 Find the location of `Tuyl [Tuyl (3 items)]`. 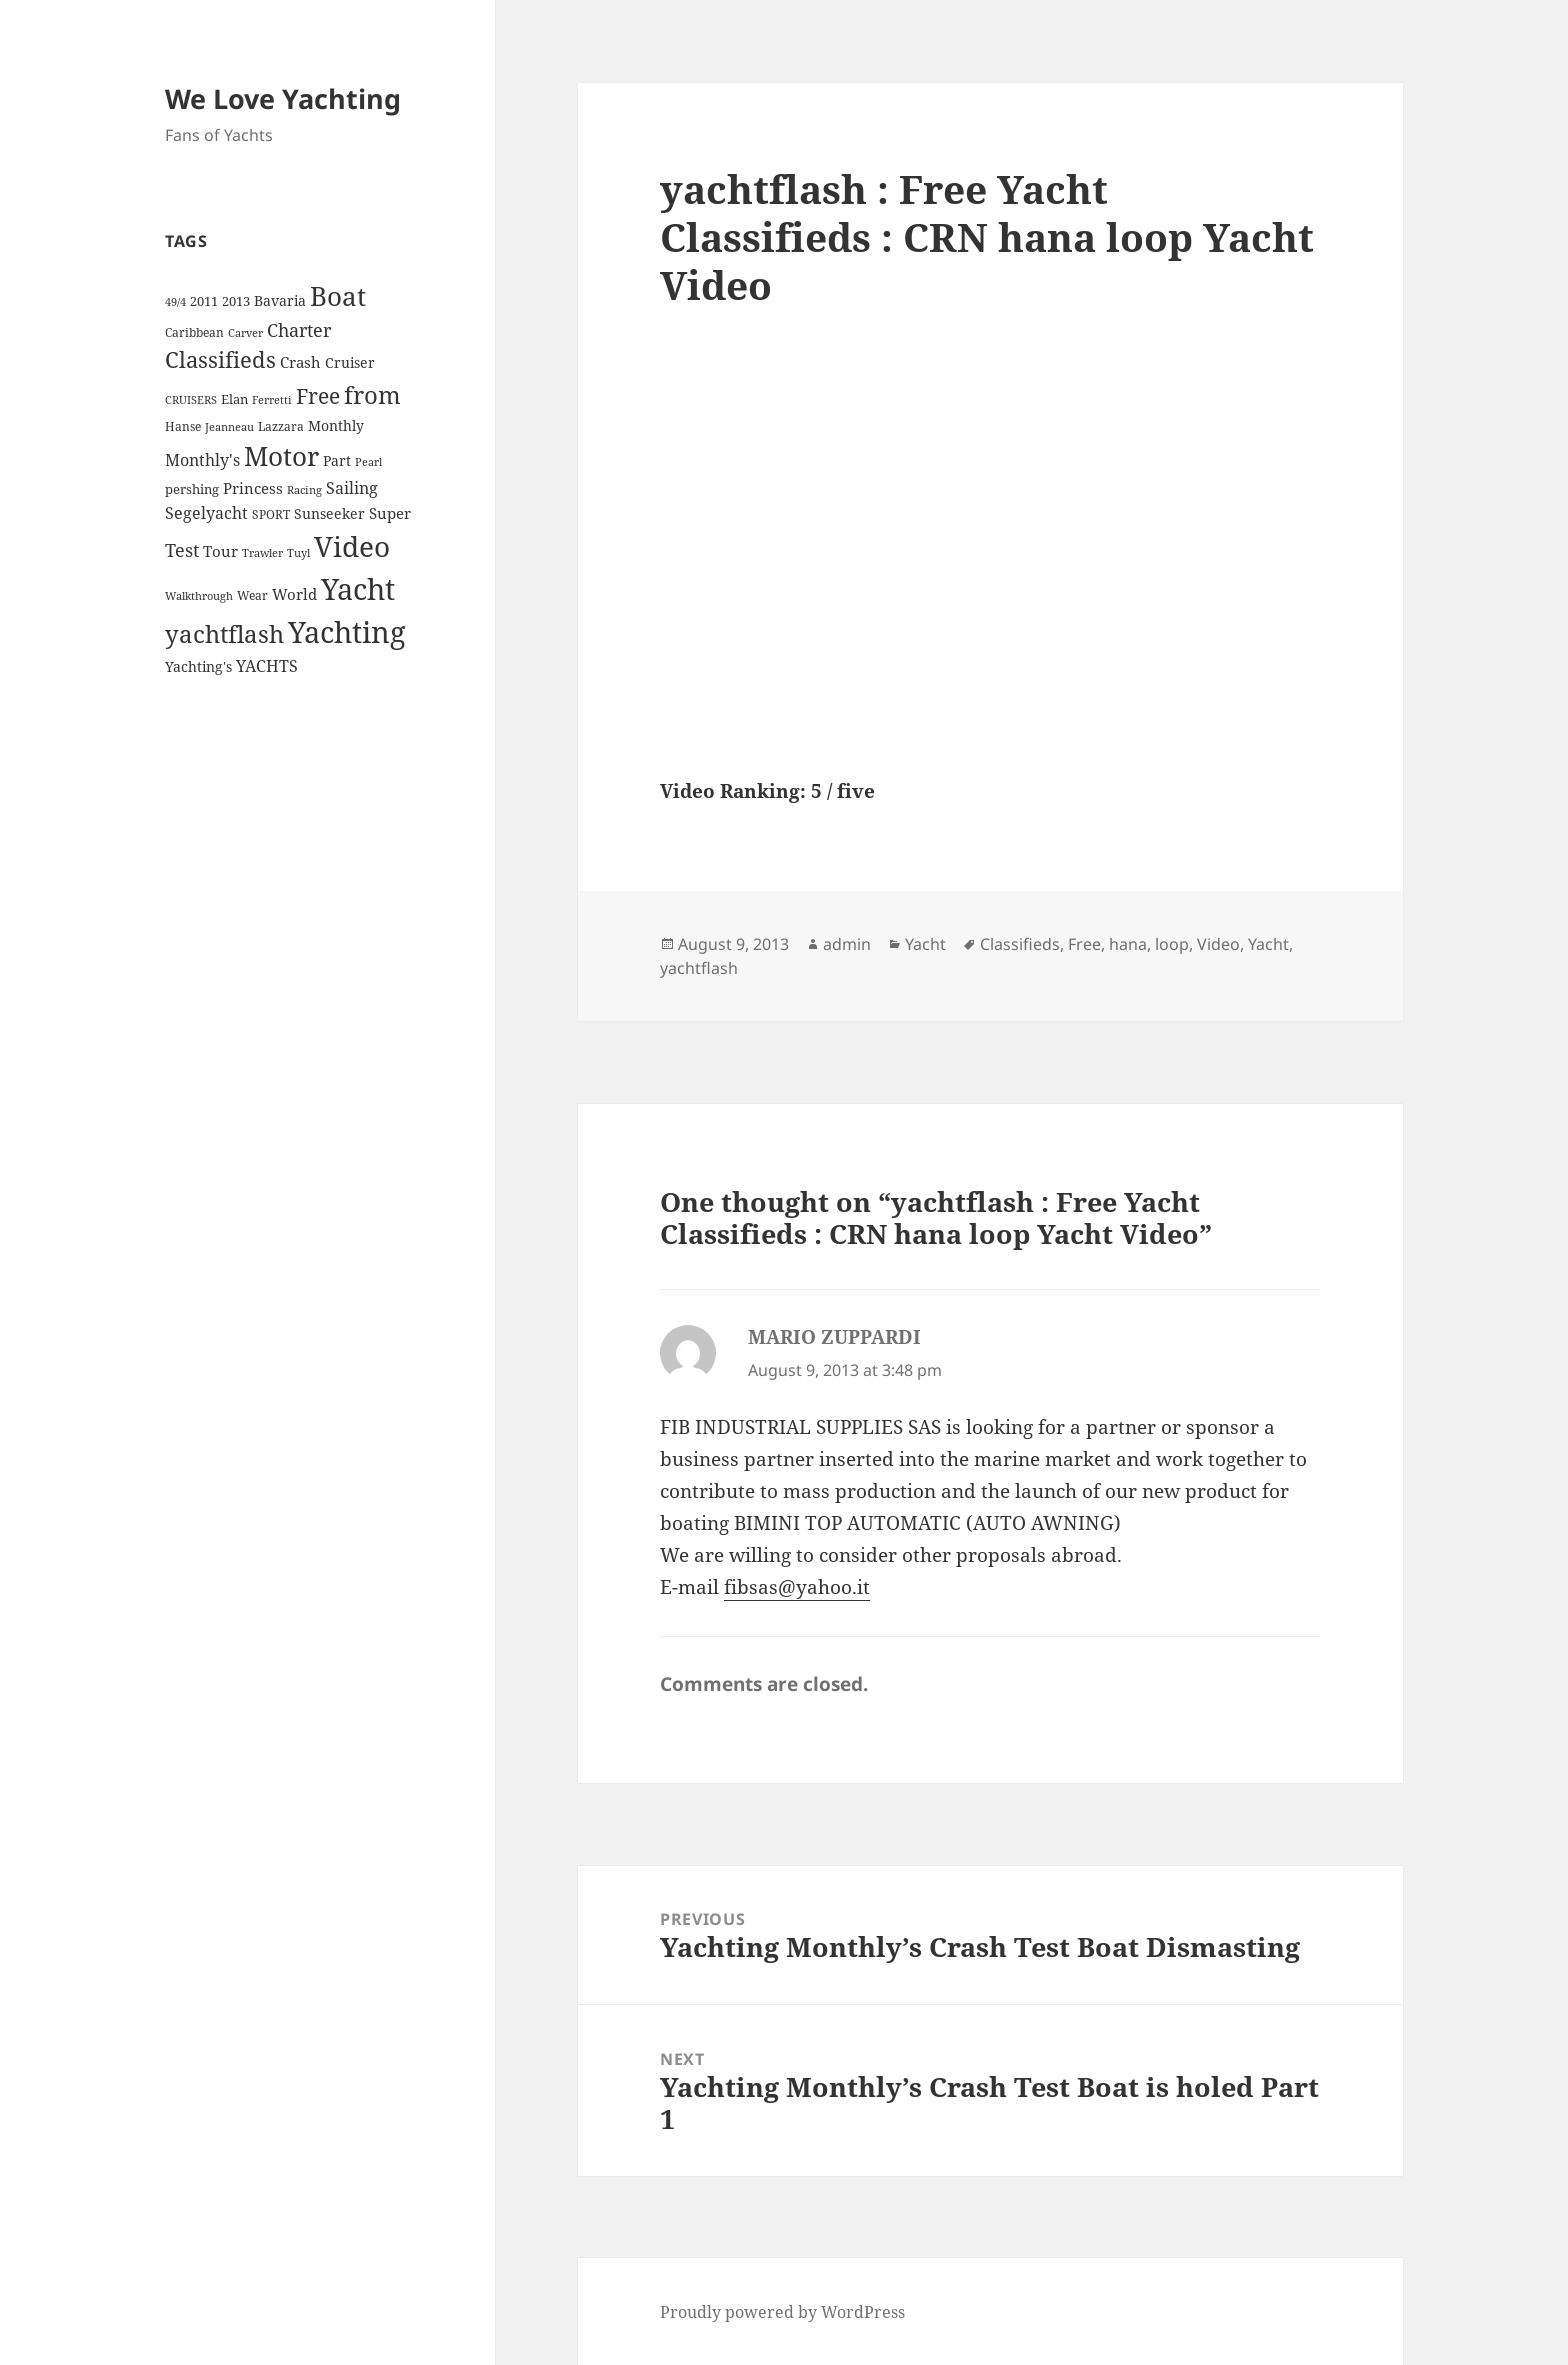

Tuyl [Tuyl (3 items)] is located at coordinates (298, 553).